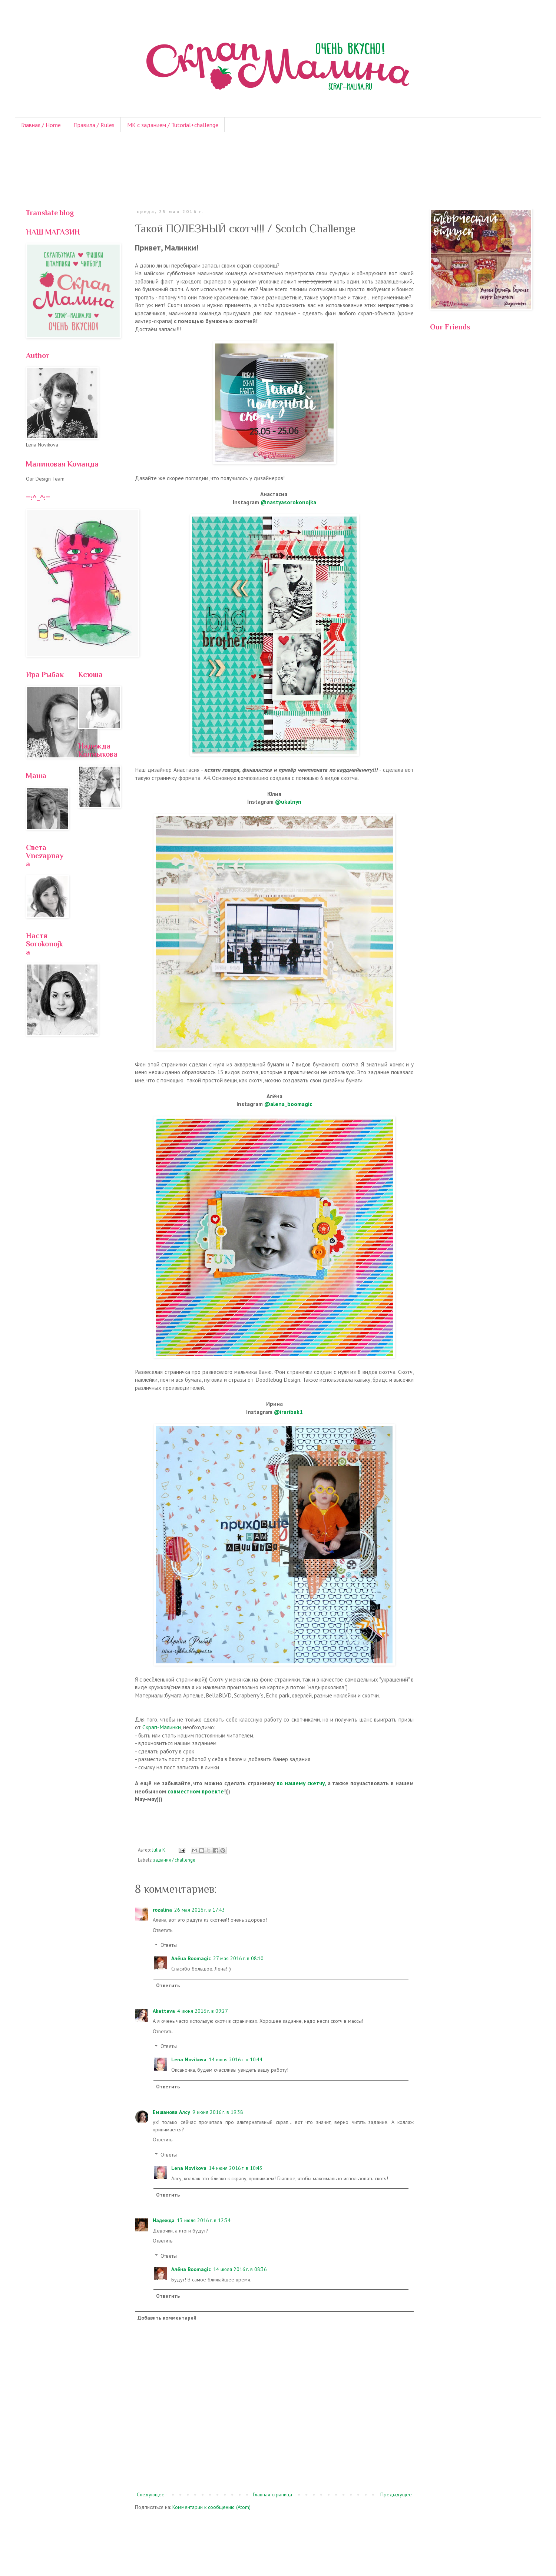  What do you see at coordinates (274, 1403) in the screenshot?
I see `Ирина` at bounding box center [274, 1403].